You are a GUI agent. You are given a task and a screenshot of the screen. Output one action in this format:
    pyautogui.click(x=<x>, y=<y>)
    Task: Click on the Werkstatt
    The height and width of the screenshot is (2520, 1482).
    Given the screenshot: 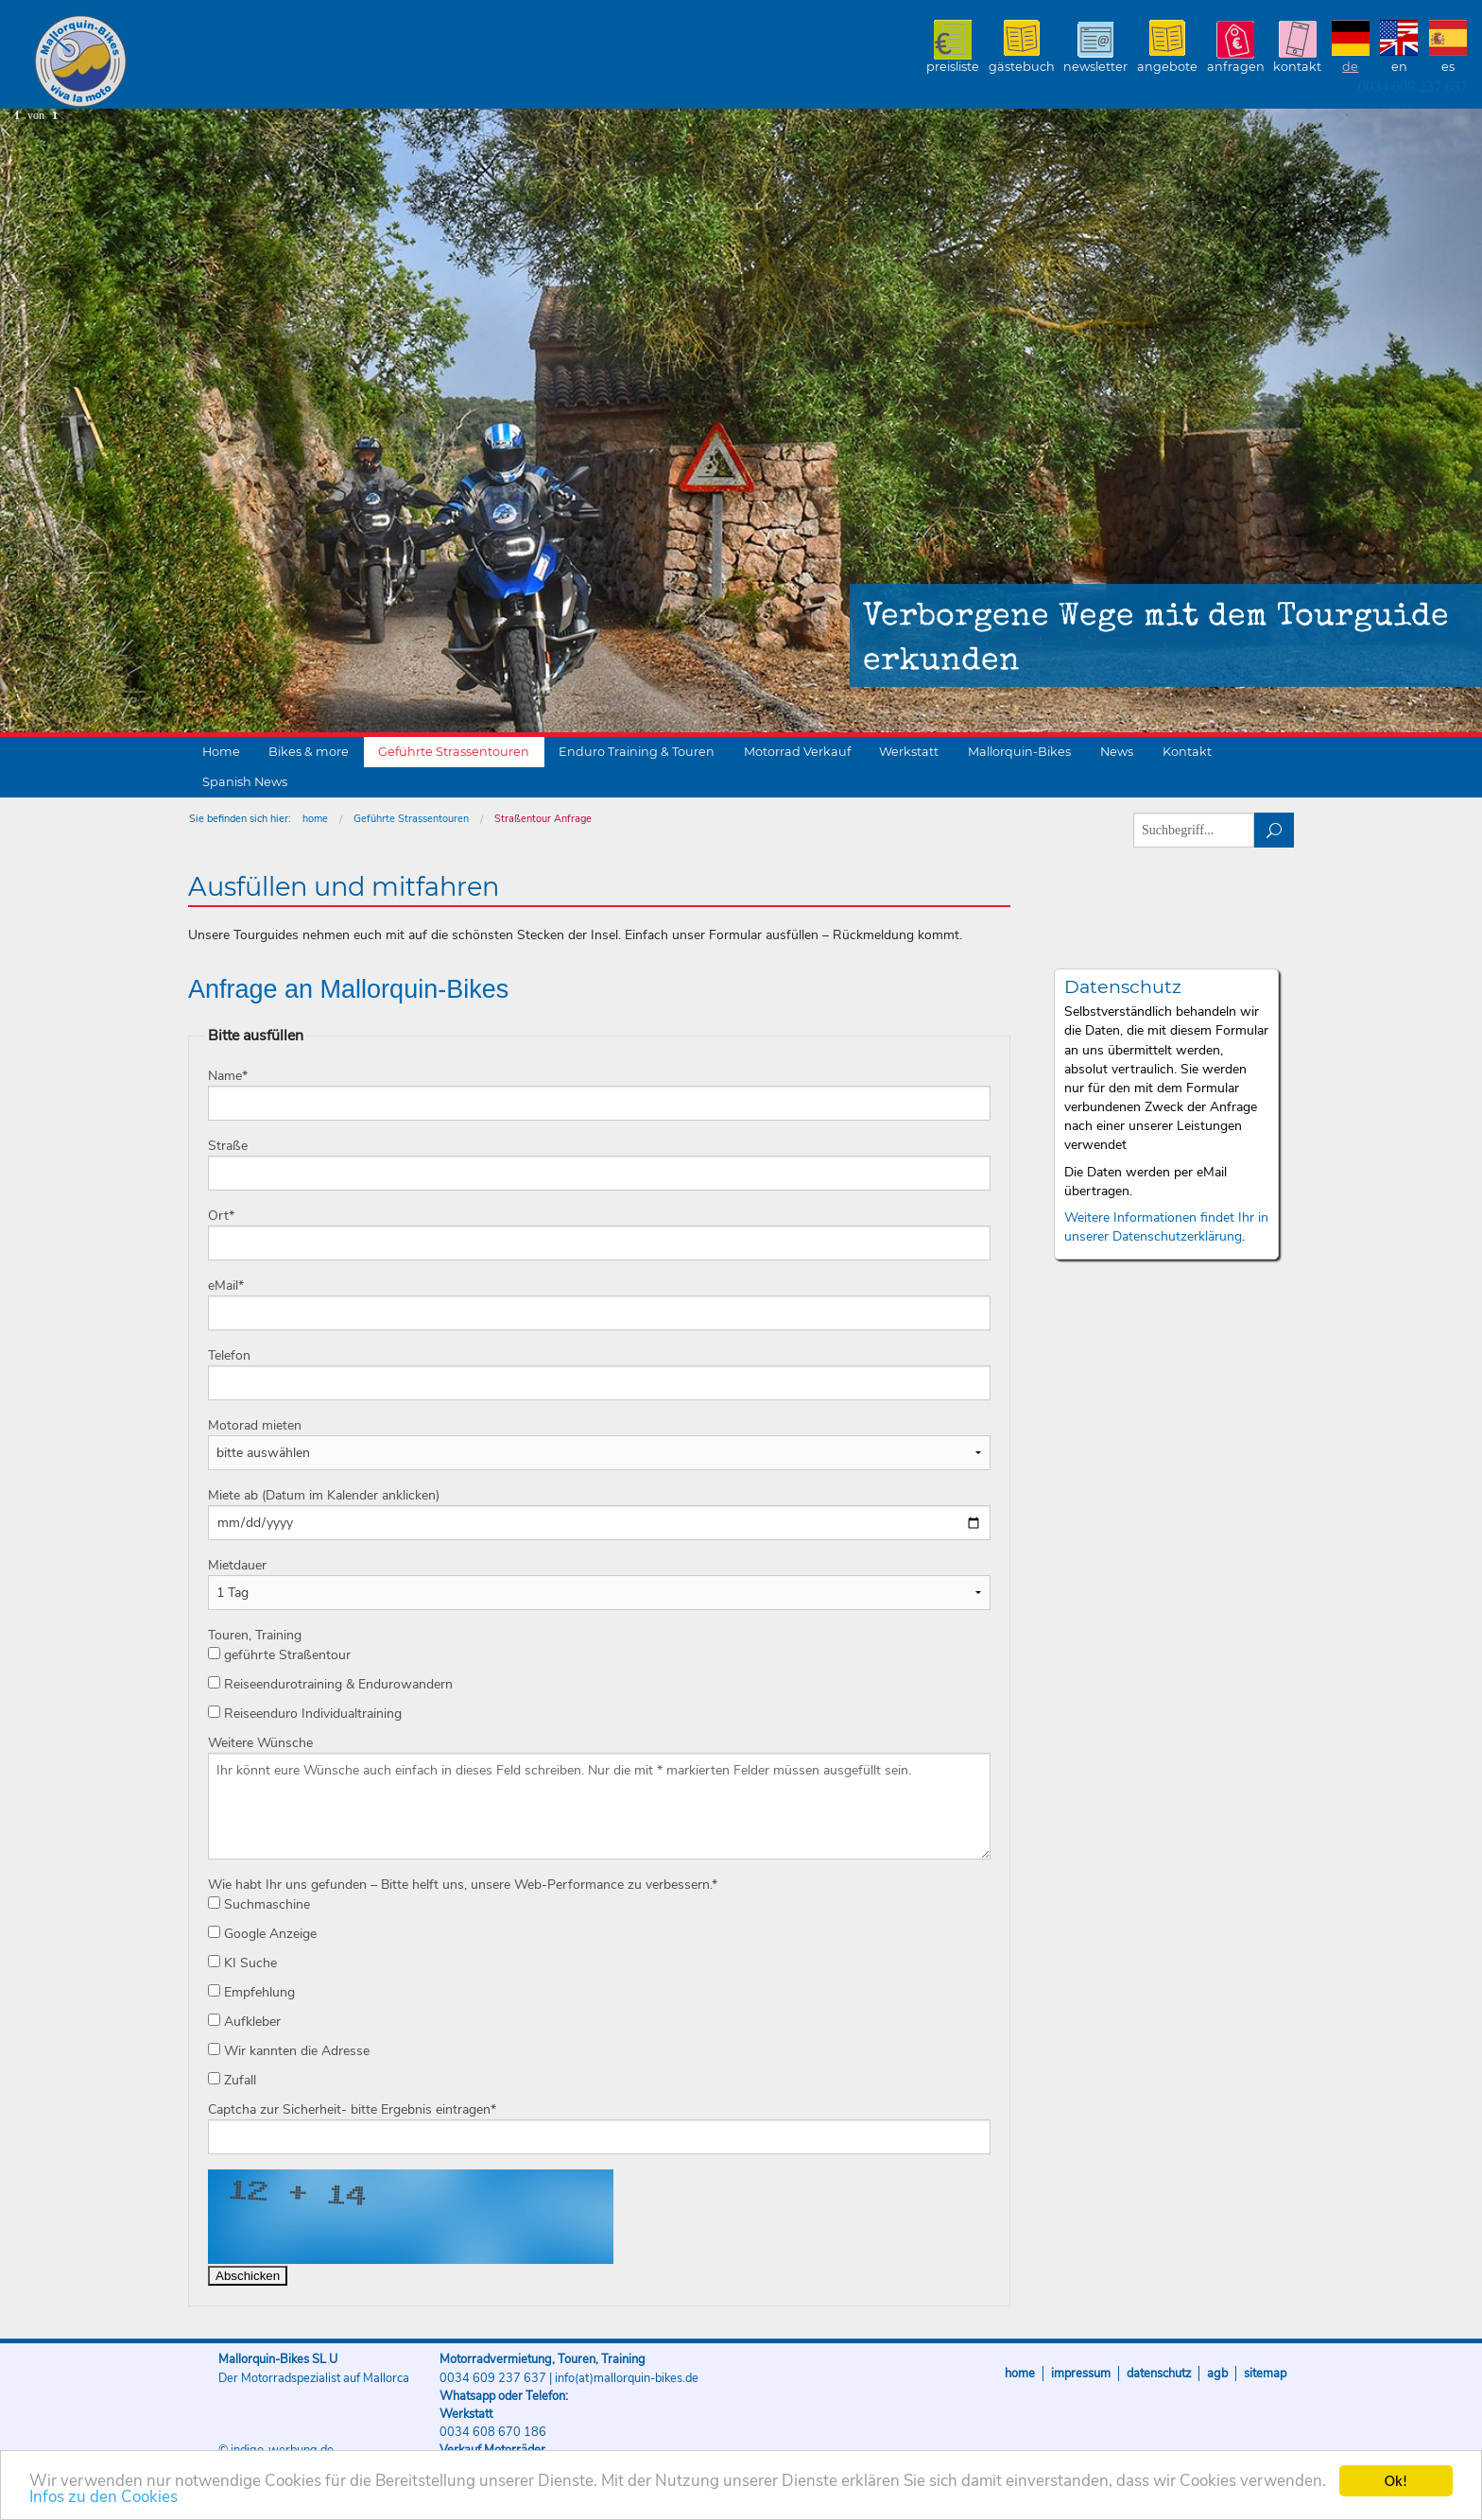 What is the action you would take?
    pyautogui.click(x=909, y=752)
    